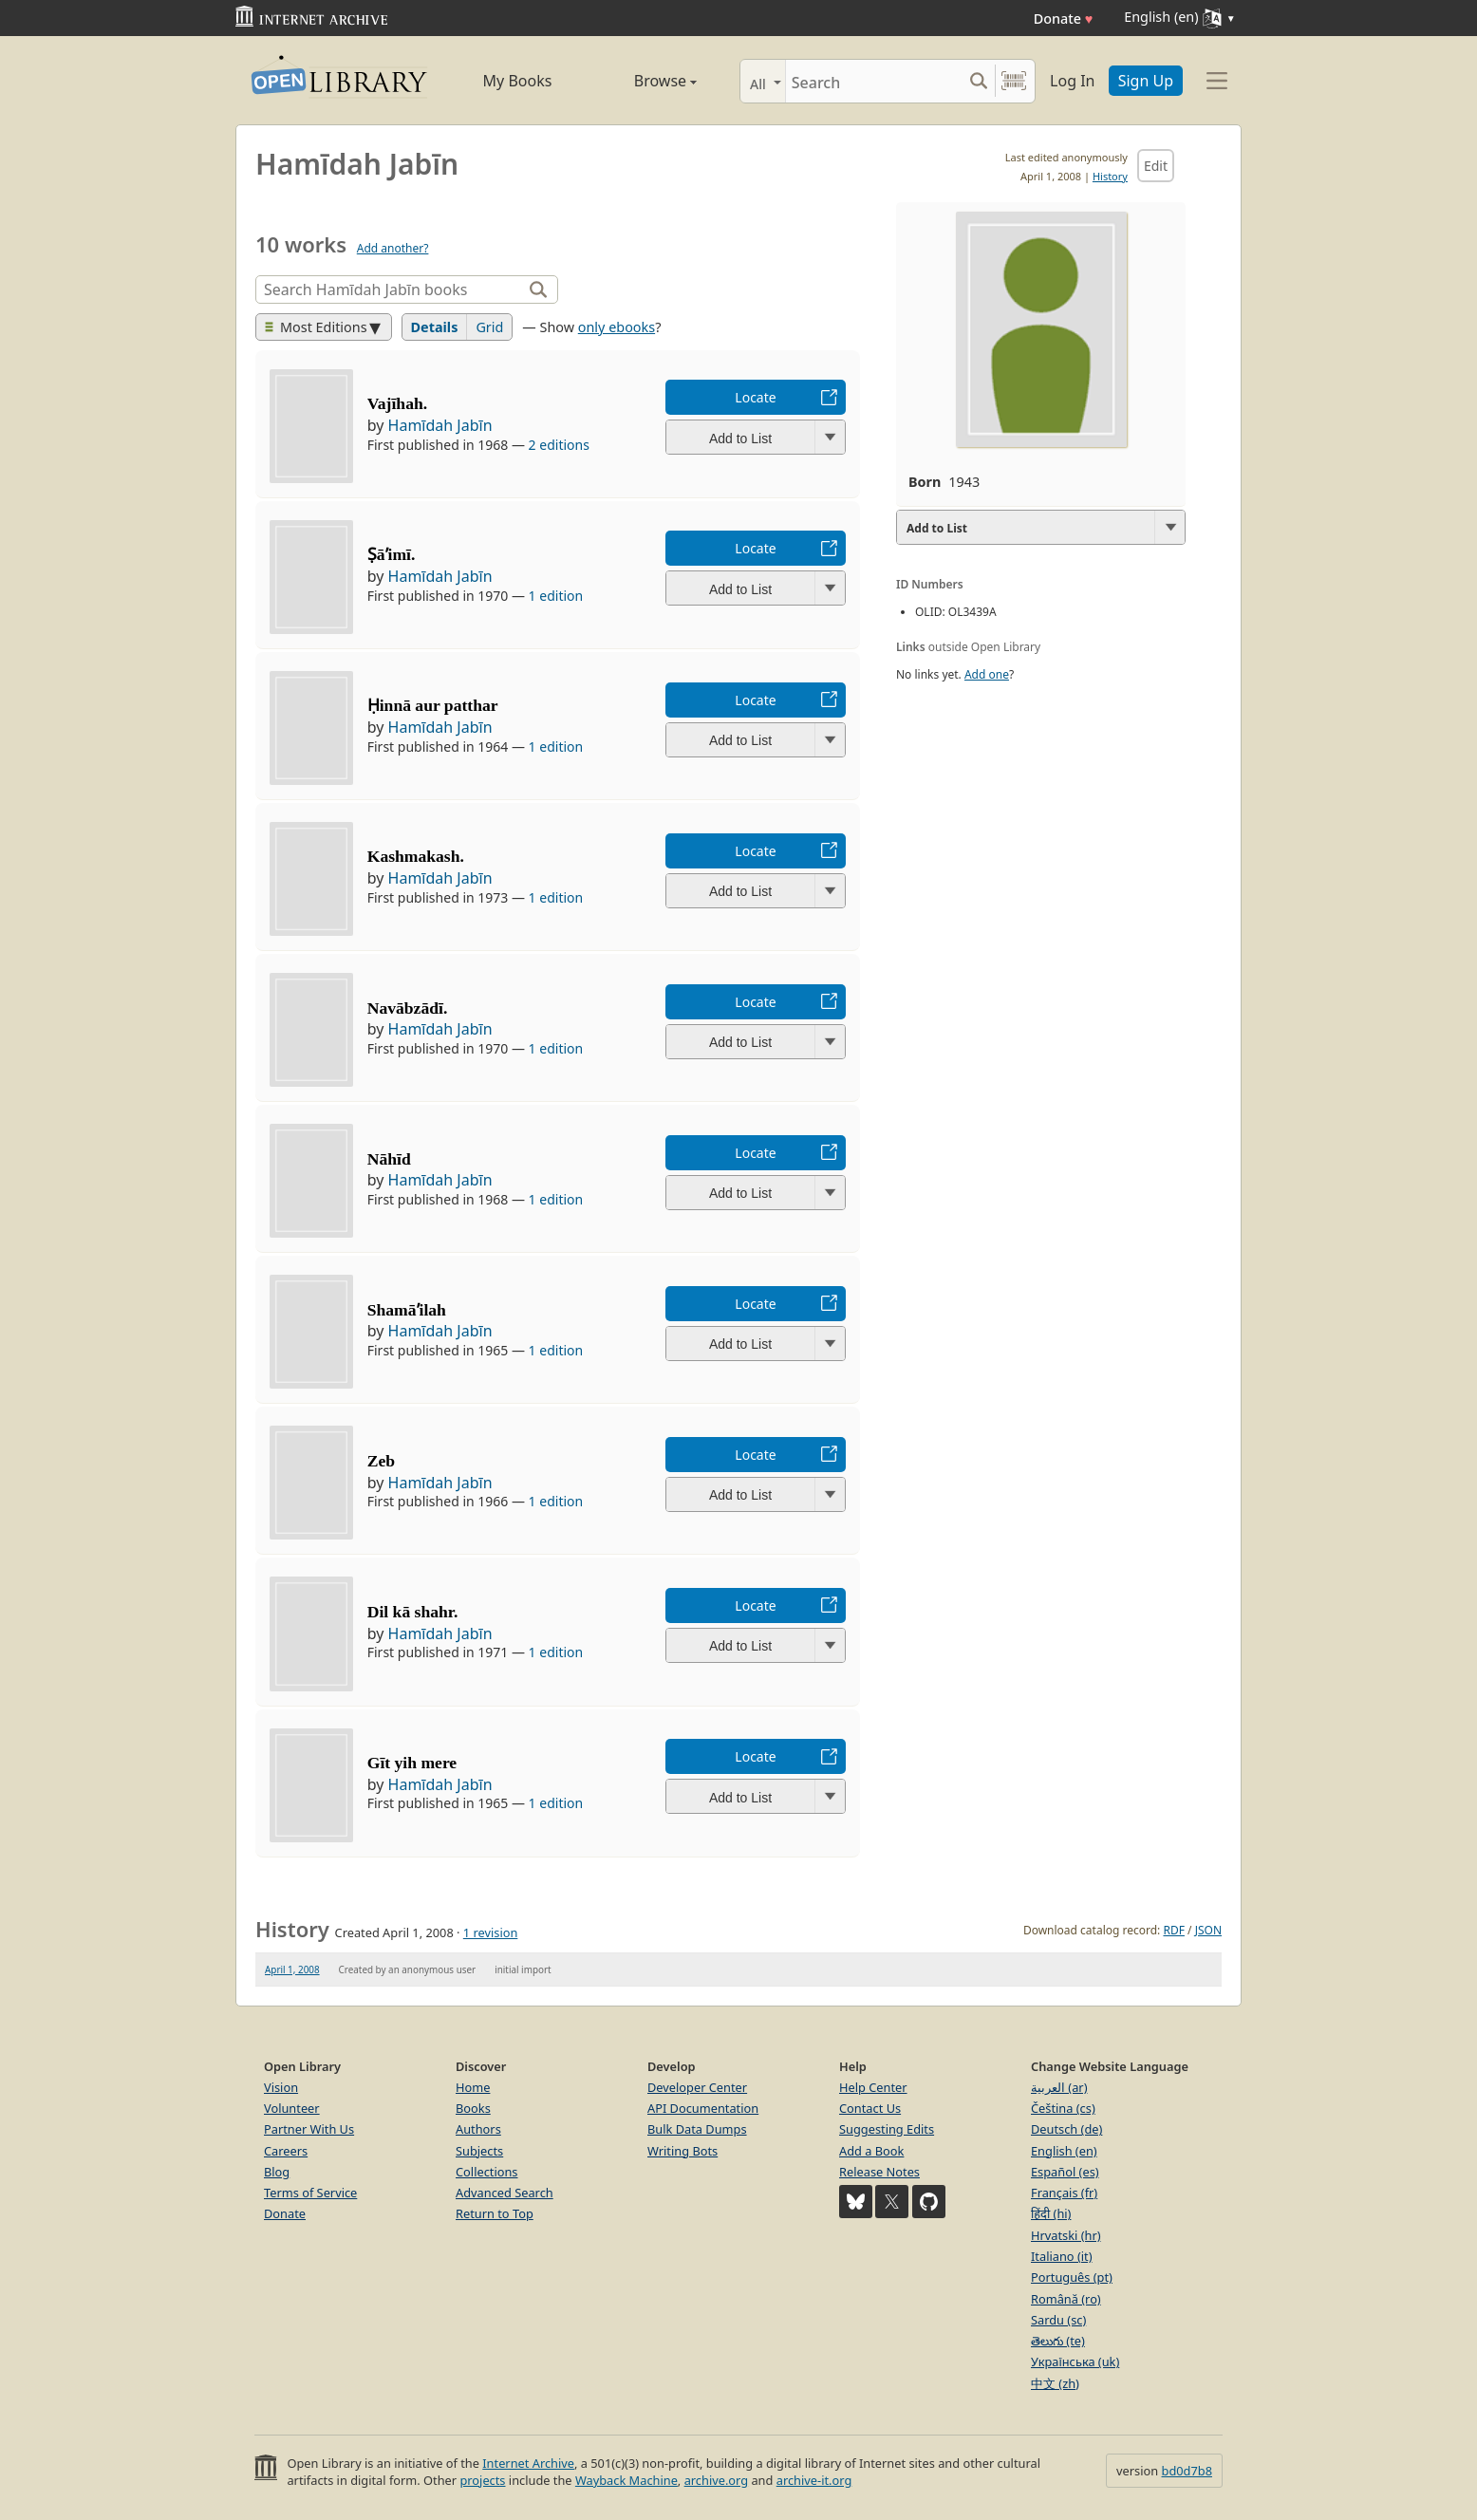  What do you see at coordinates (482, 2480) in the screenshot?
I see `projects` at bounding box center [482, 2480].